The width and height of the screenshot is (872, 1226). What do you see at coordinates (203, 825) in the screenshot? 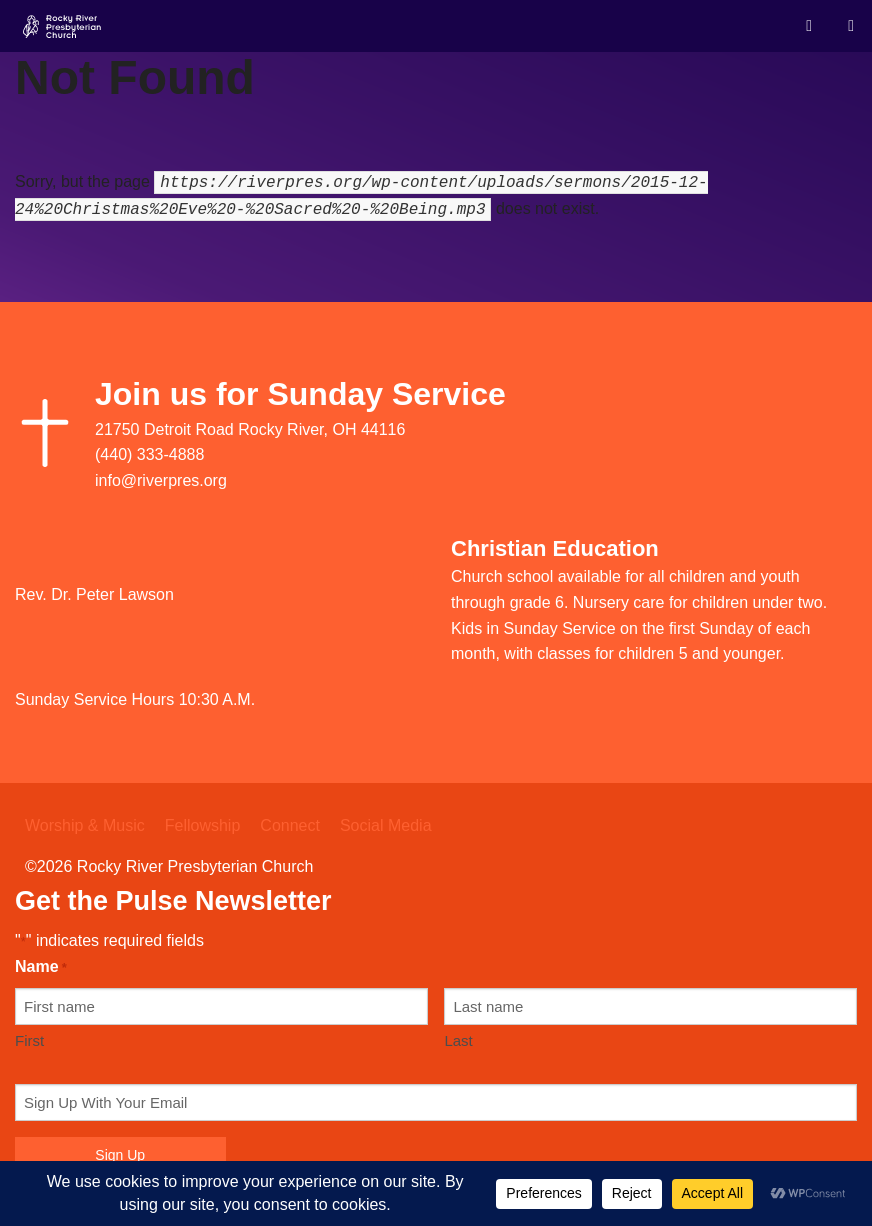
I see `Fellowship` at bounding box center [203, 825].